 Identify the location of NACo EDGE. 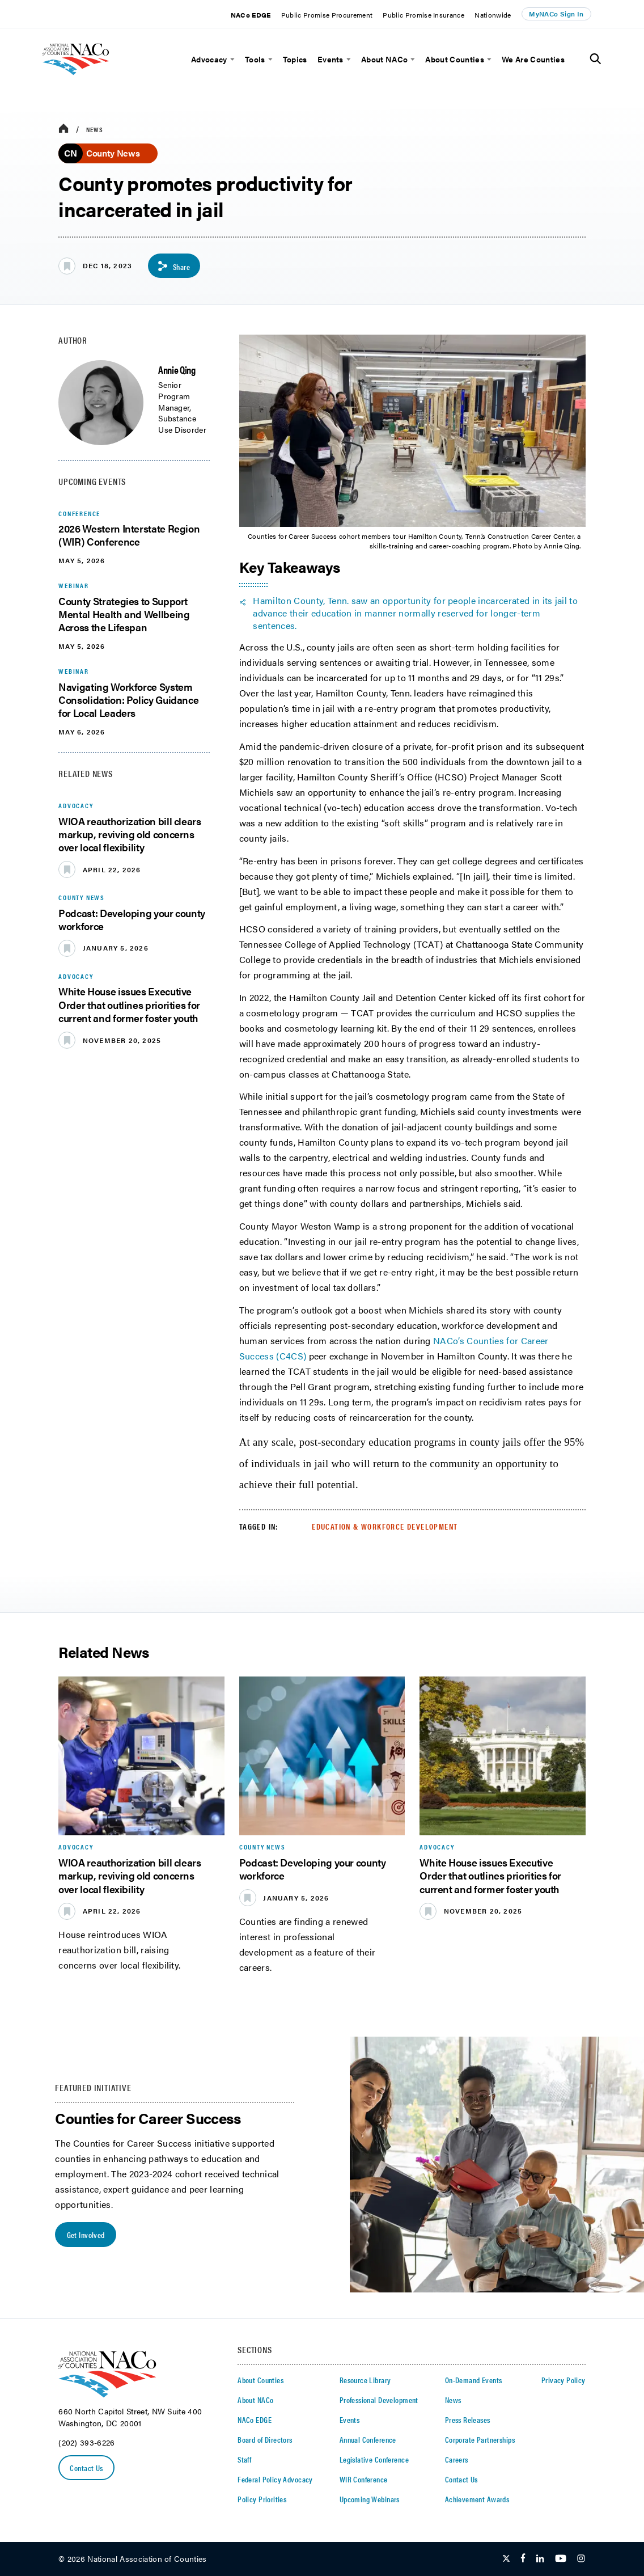
(251, 15).